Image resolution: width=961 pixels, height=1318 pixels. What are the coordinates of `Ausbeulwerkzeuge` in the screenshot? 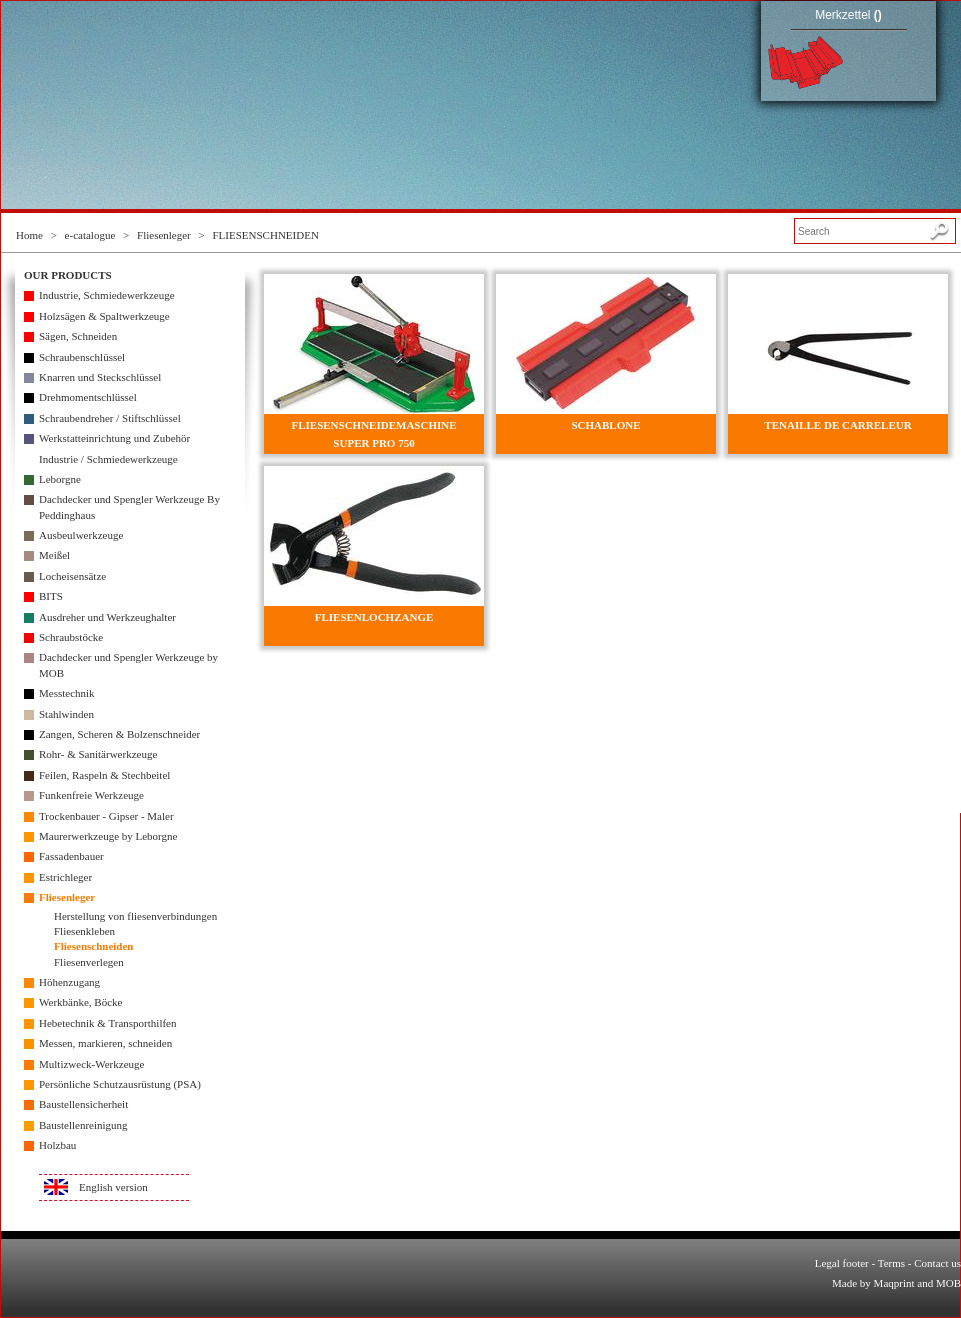 It's located at (81, 535).